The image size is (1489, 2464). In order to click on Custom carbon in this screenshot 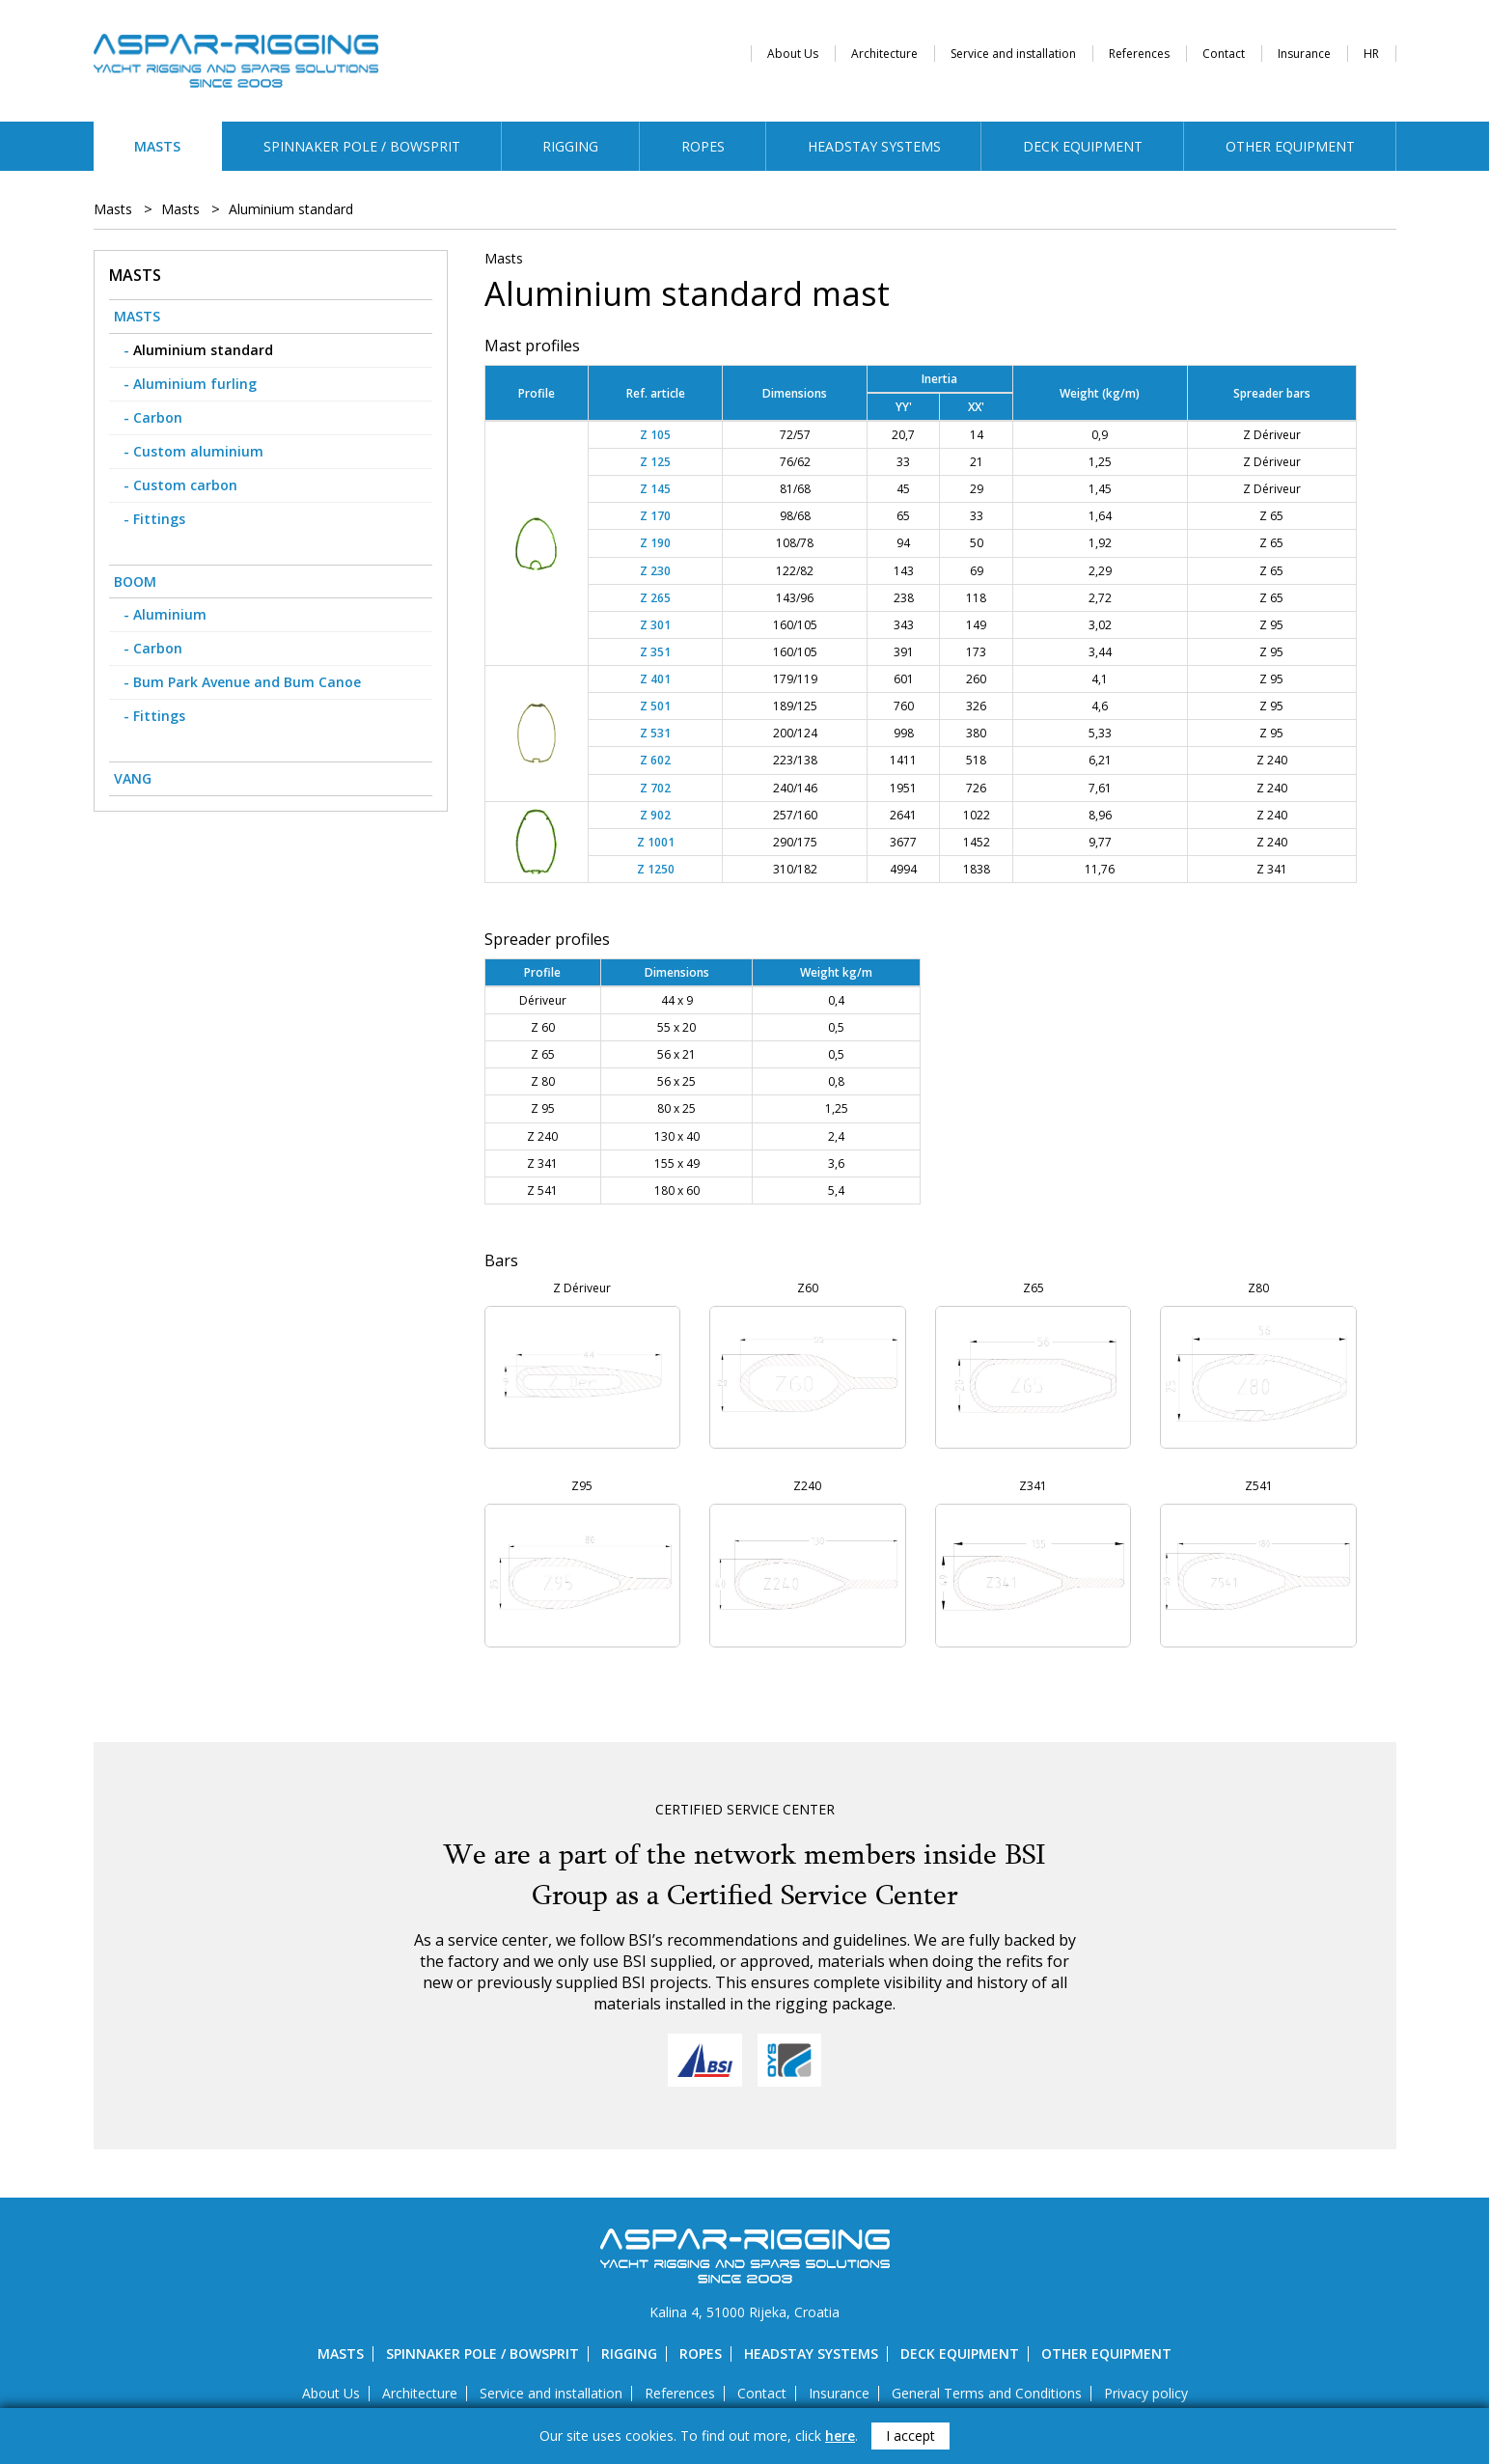, I will do `click(185, 485)`.